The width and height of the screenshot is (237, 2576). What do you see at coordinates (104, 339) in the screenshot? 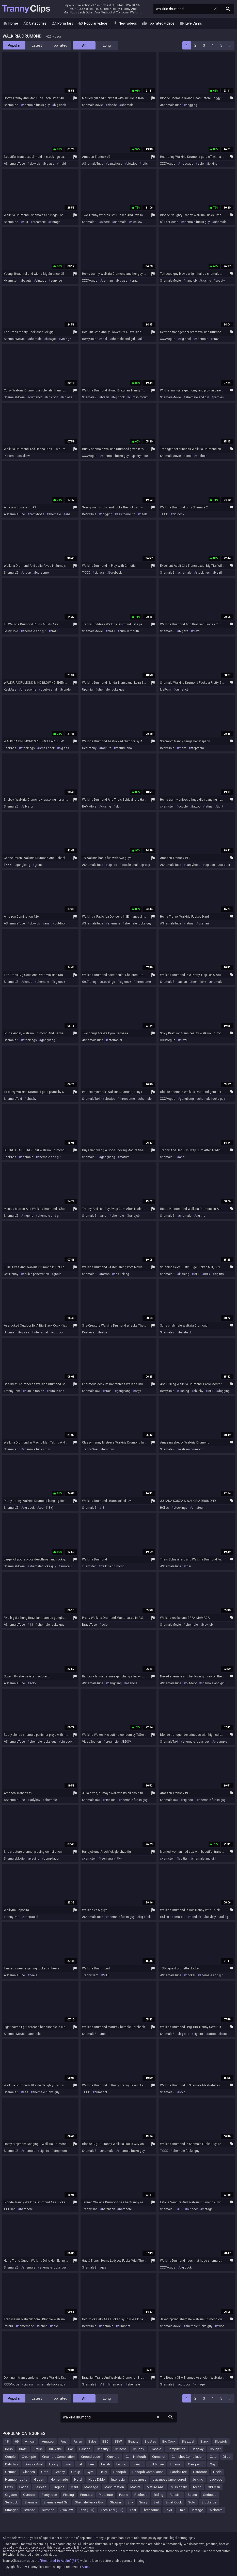
I see `anal` at bounding box center [104, 339].